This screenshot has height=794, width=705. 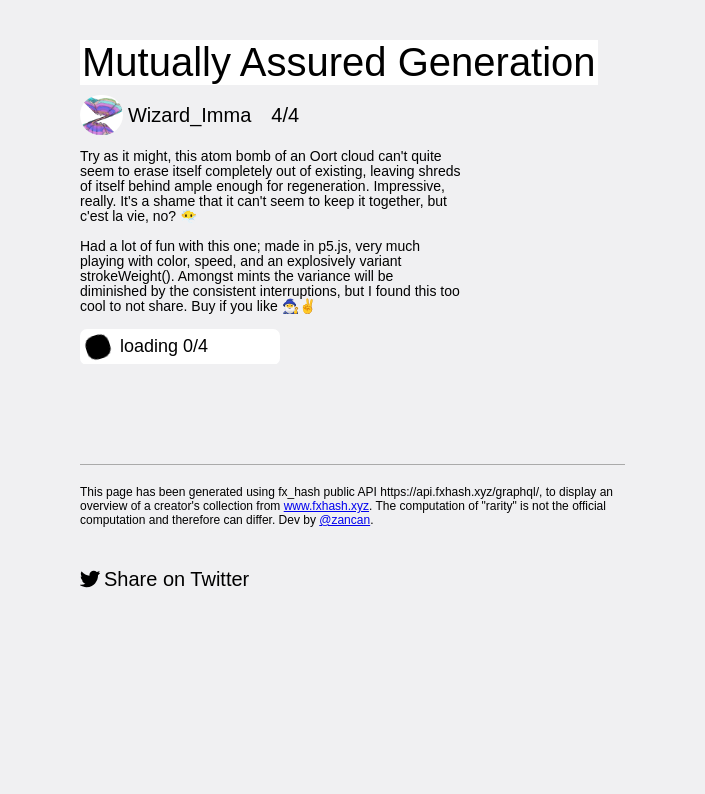 What do you see at coordinates (326, 506) in the screenshot?
I see `www.fxhash.xyz` at bounding box center [326, 506].